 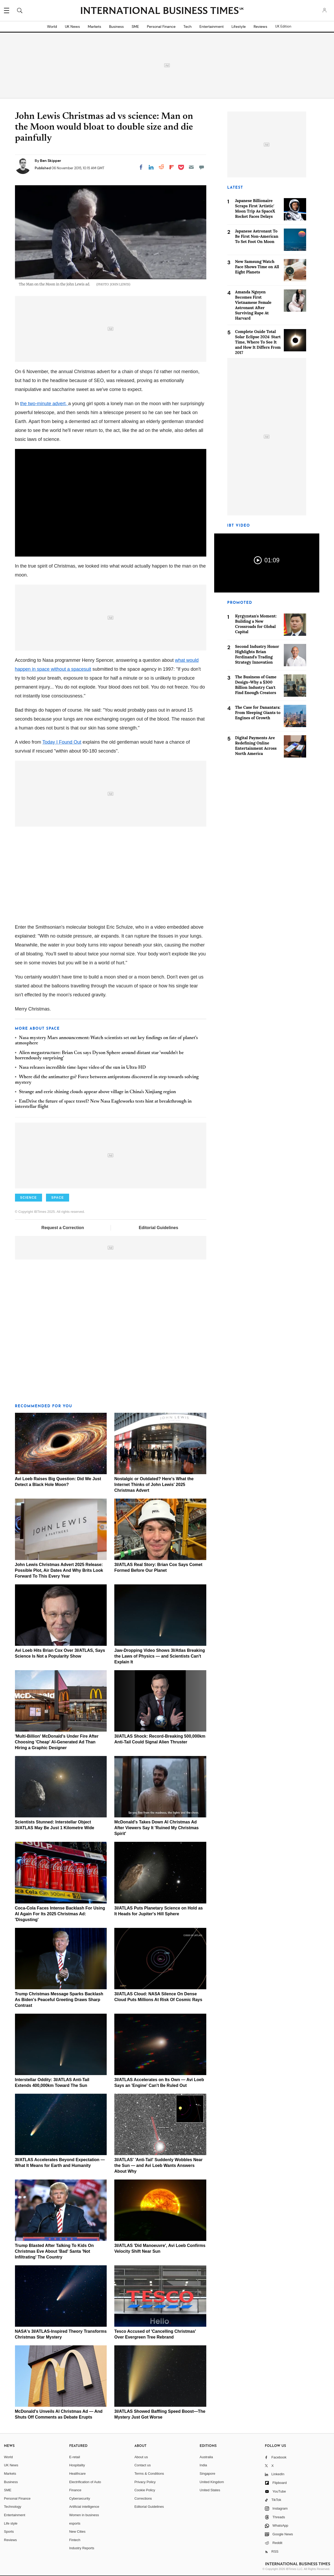 What do you see at coordinates (211, 26) in the screenshot?
I see `Entertainment` at bounding box center [211, 26].